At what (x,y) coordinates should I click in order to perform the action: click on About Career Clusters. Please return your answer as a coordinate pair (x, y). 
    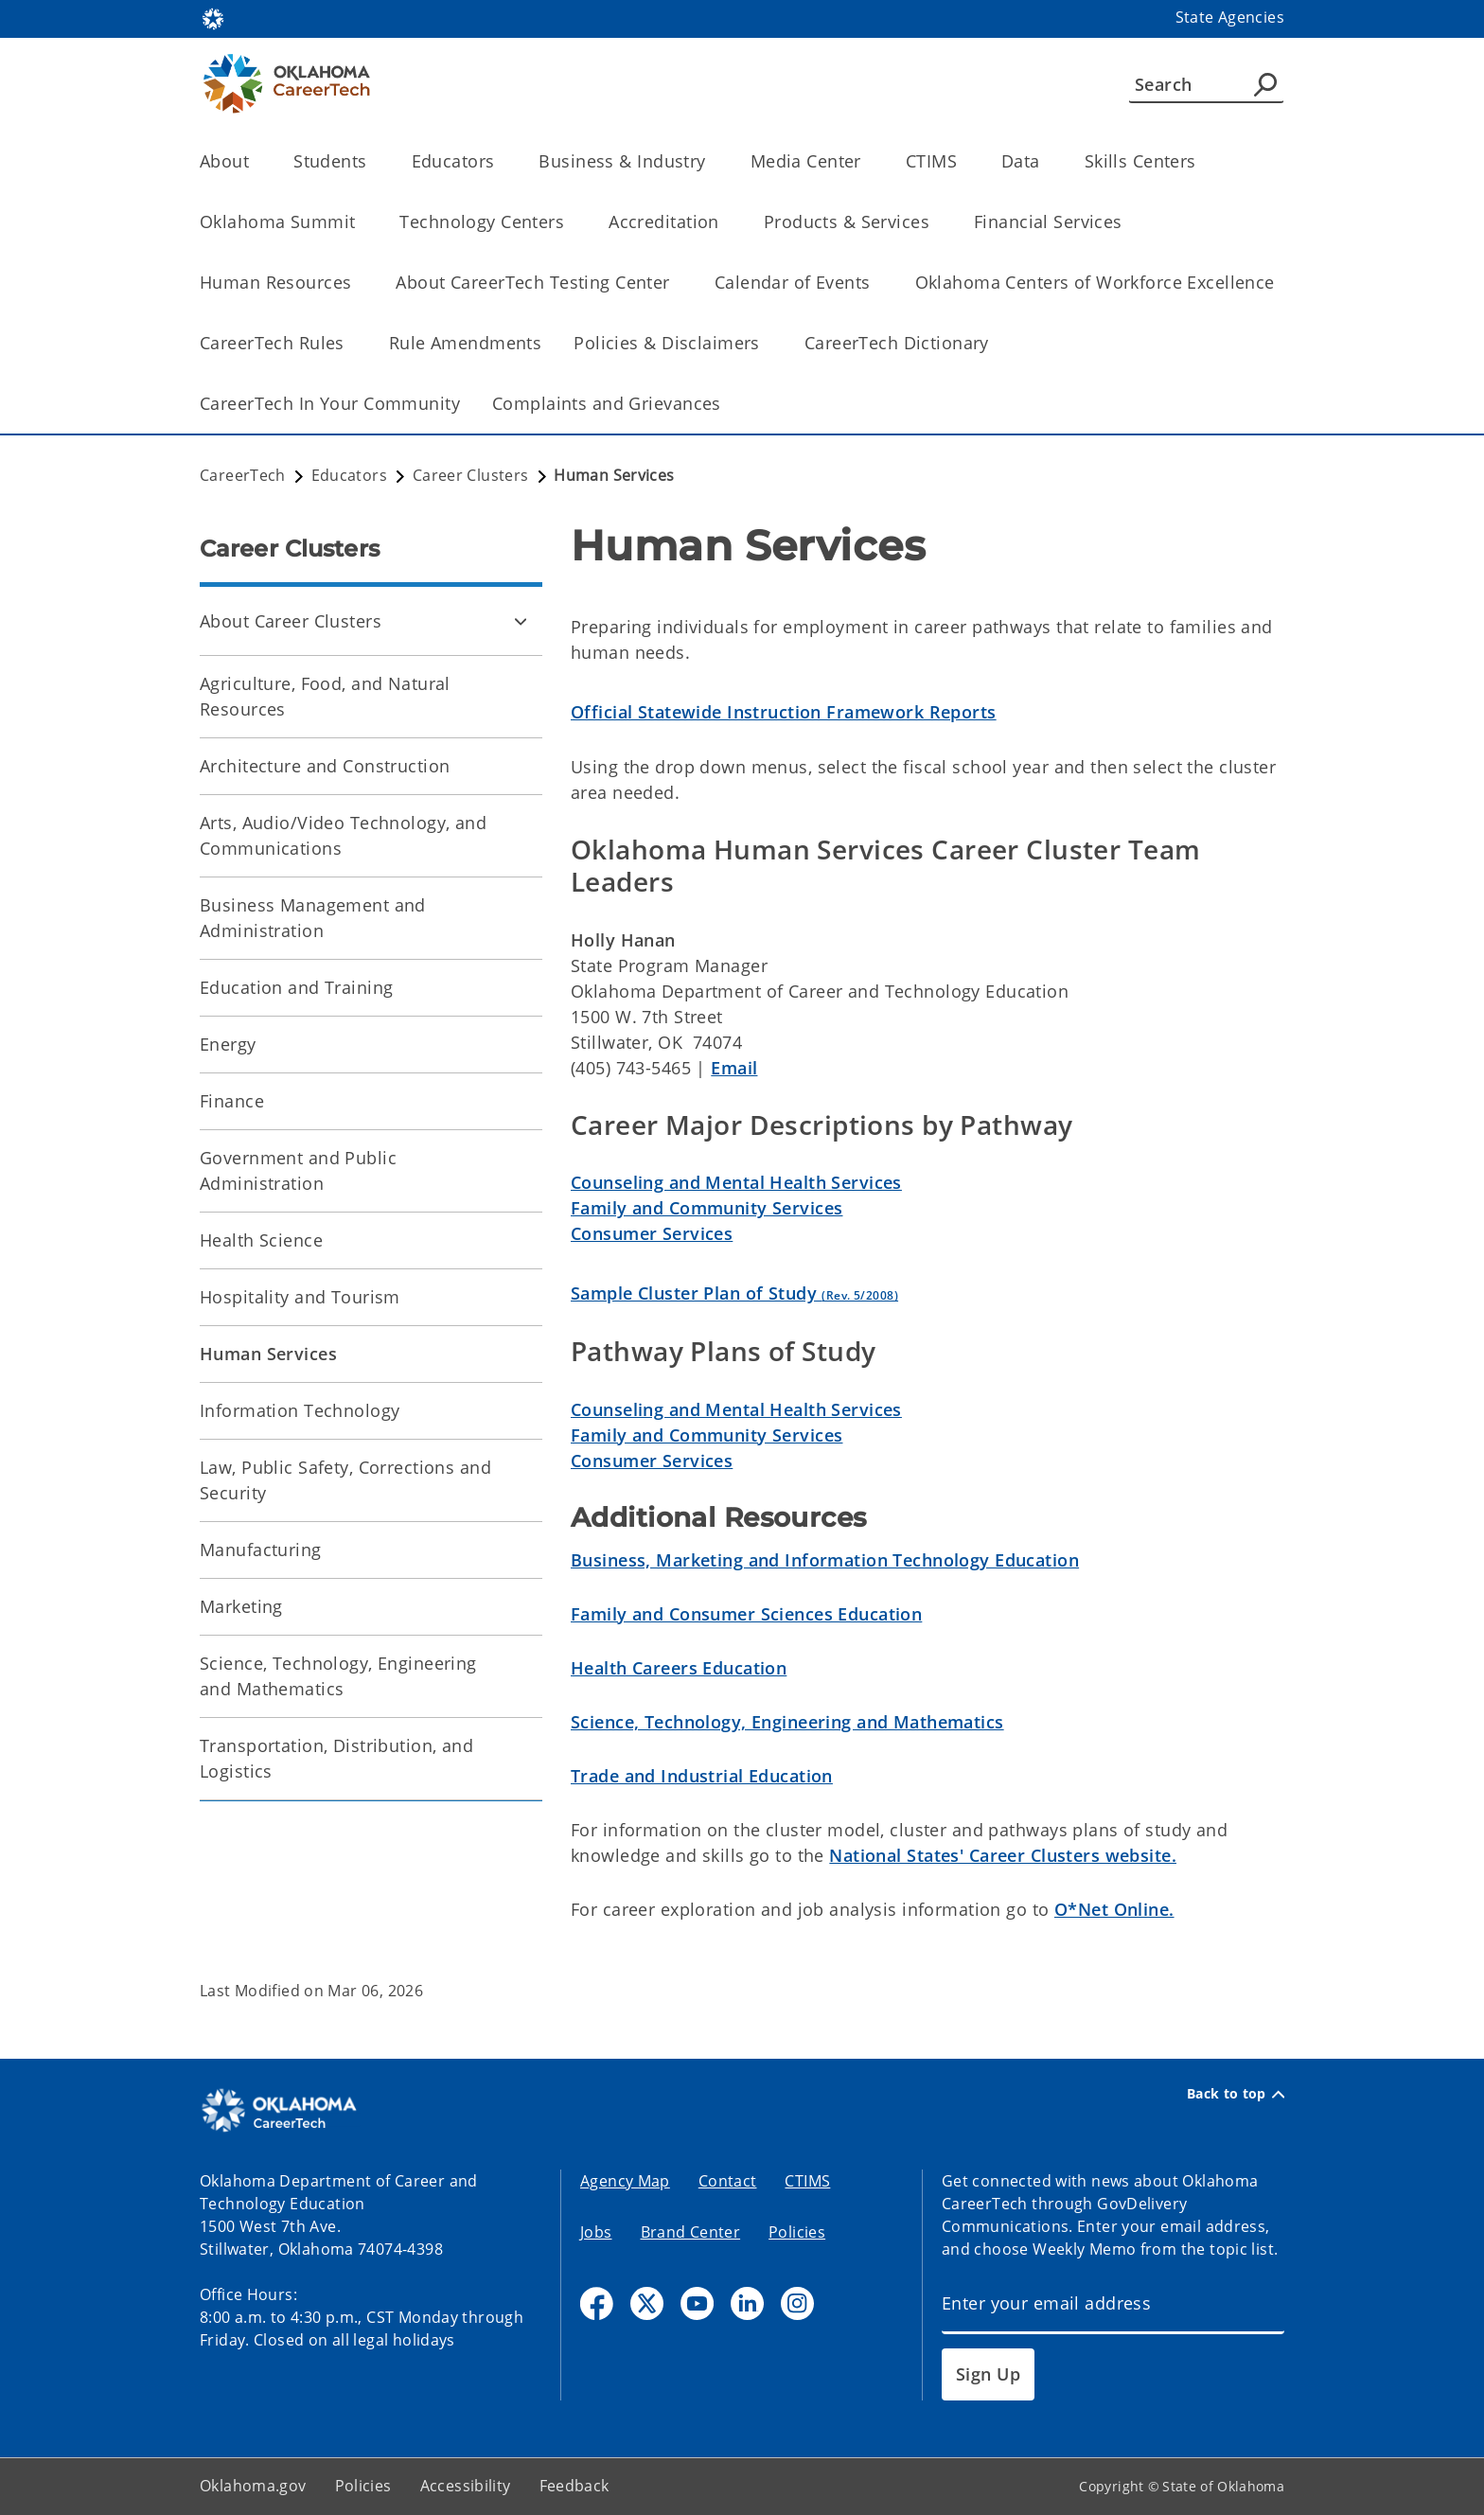
    Looking at the image, I should click on (290, 621).